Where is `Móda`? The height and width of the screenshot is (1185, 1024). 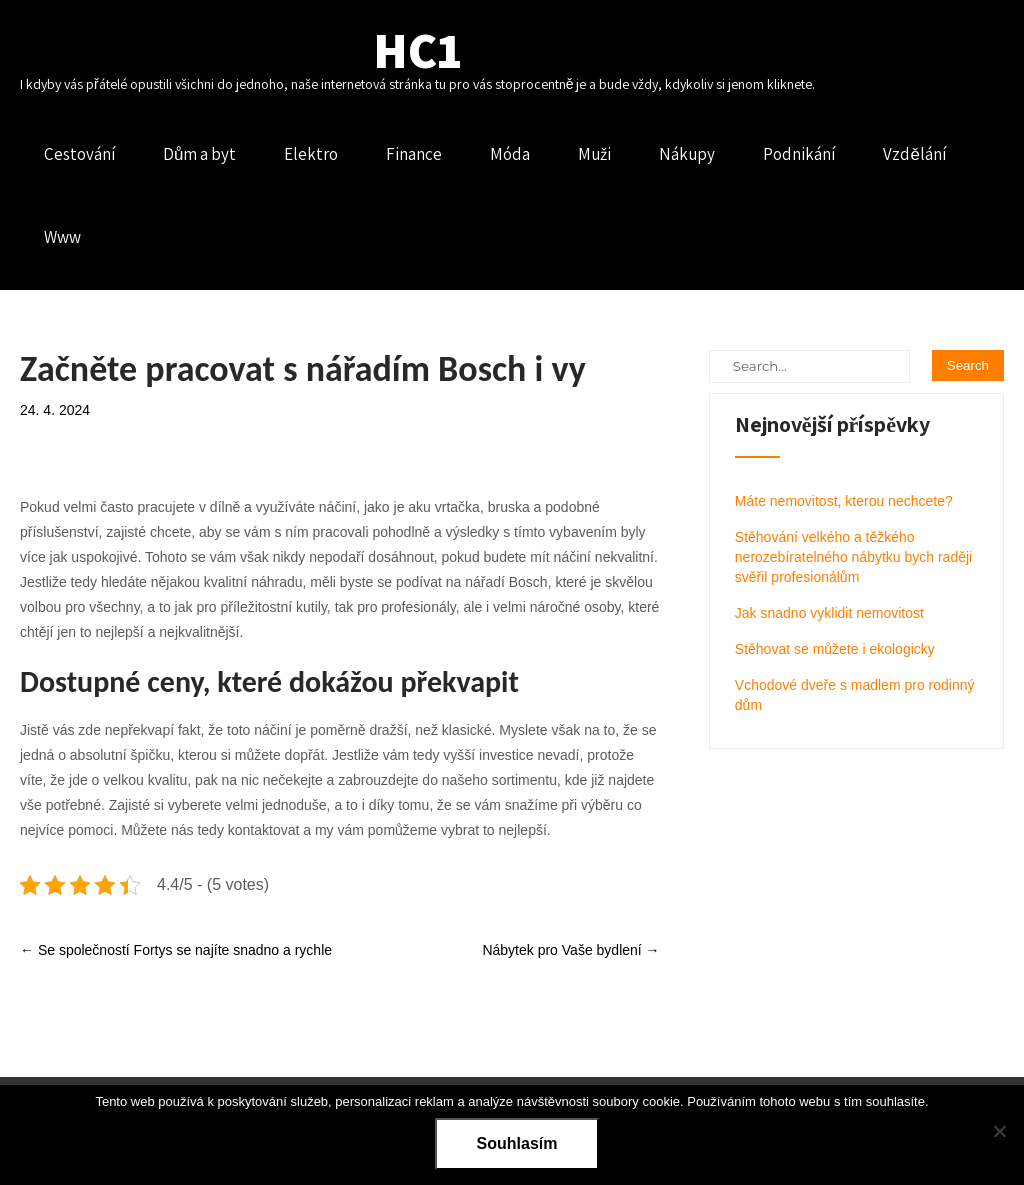 Móda is located at coordinates (510, 154).